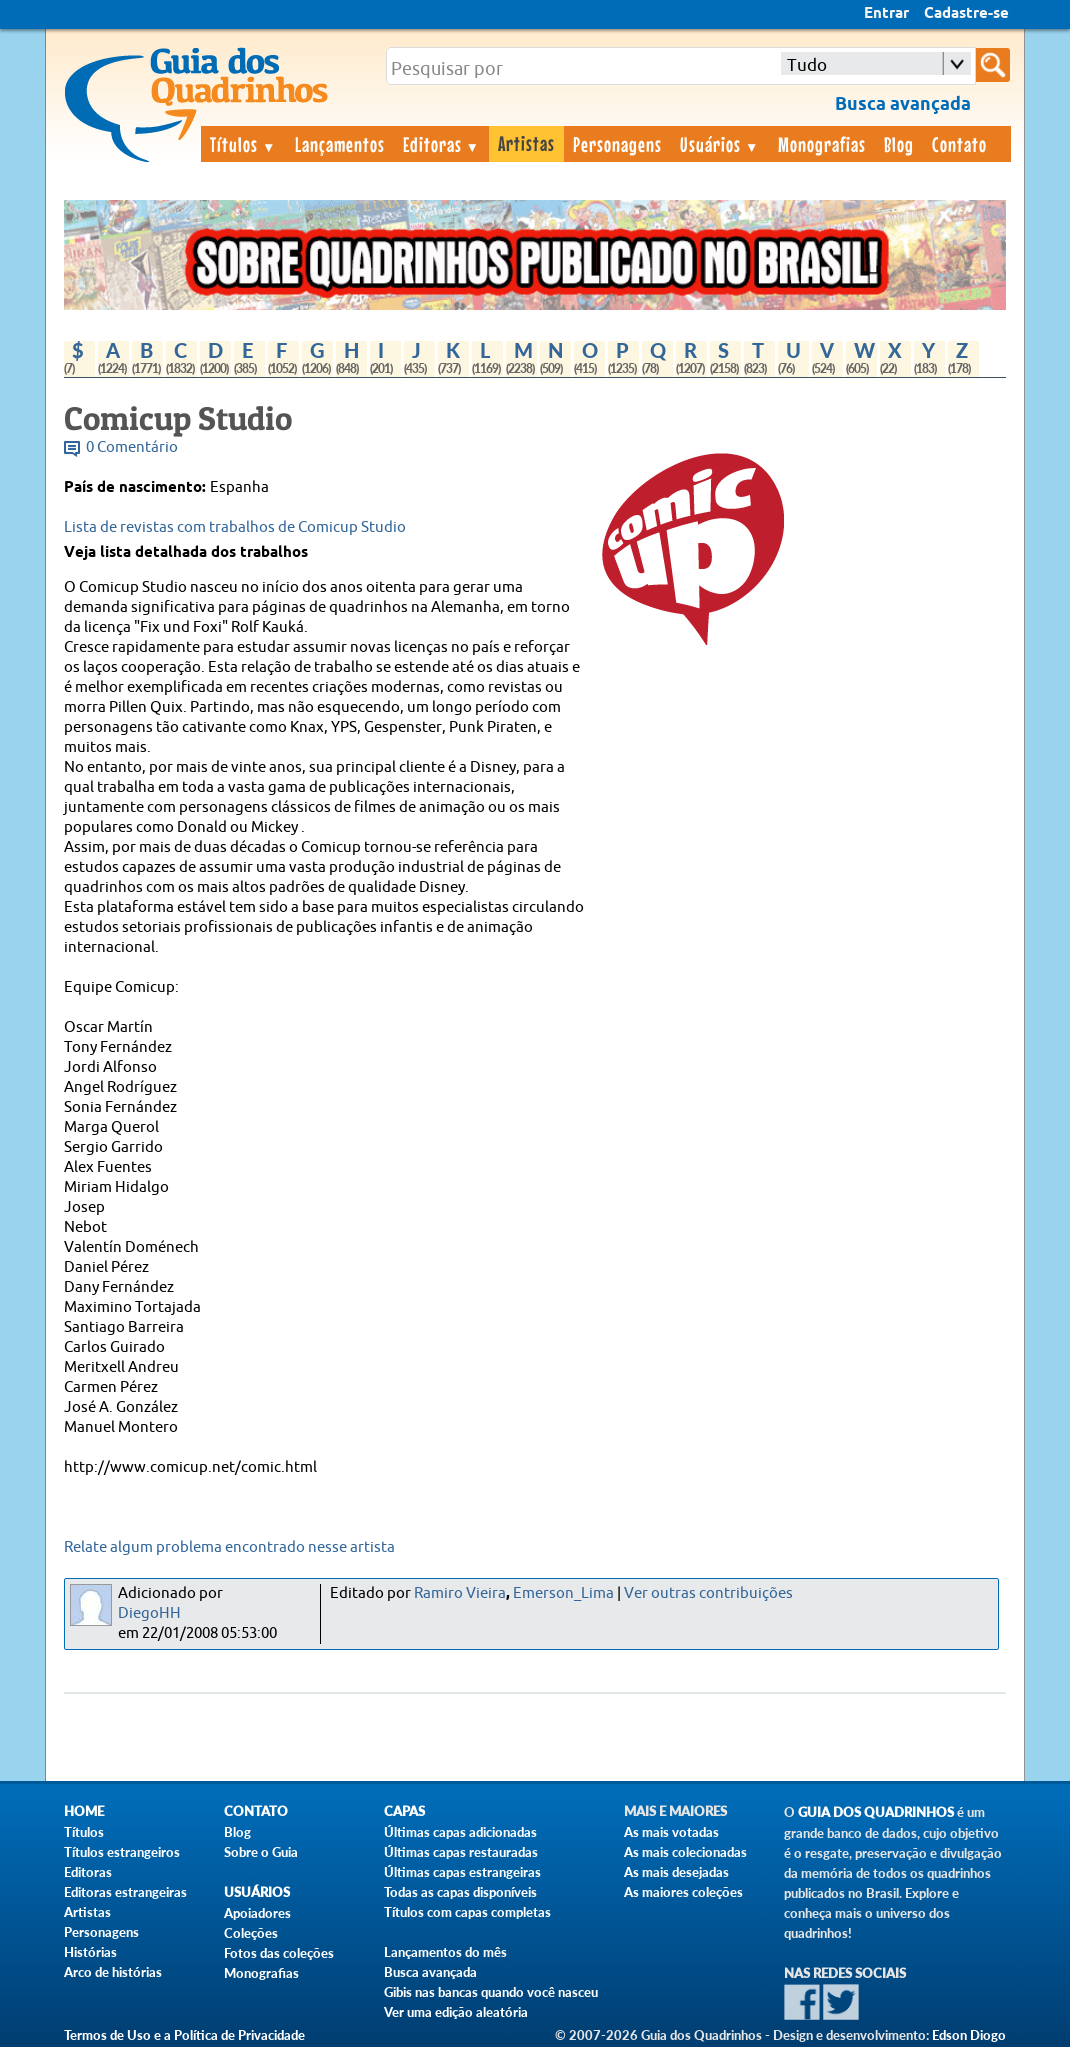  What do you see at coordinates (683, 1892) in the screenshot?
I see `As maiores coleções` at bounding box center [683, 1892].